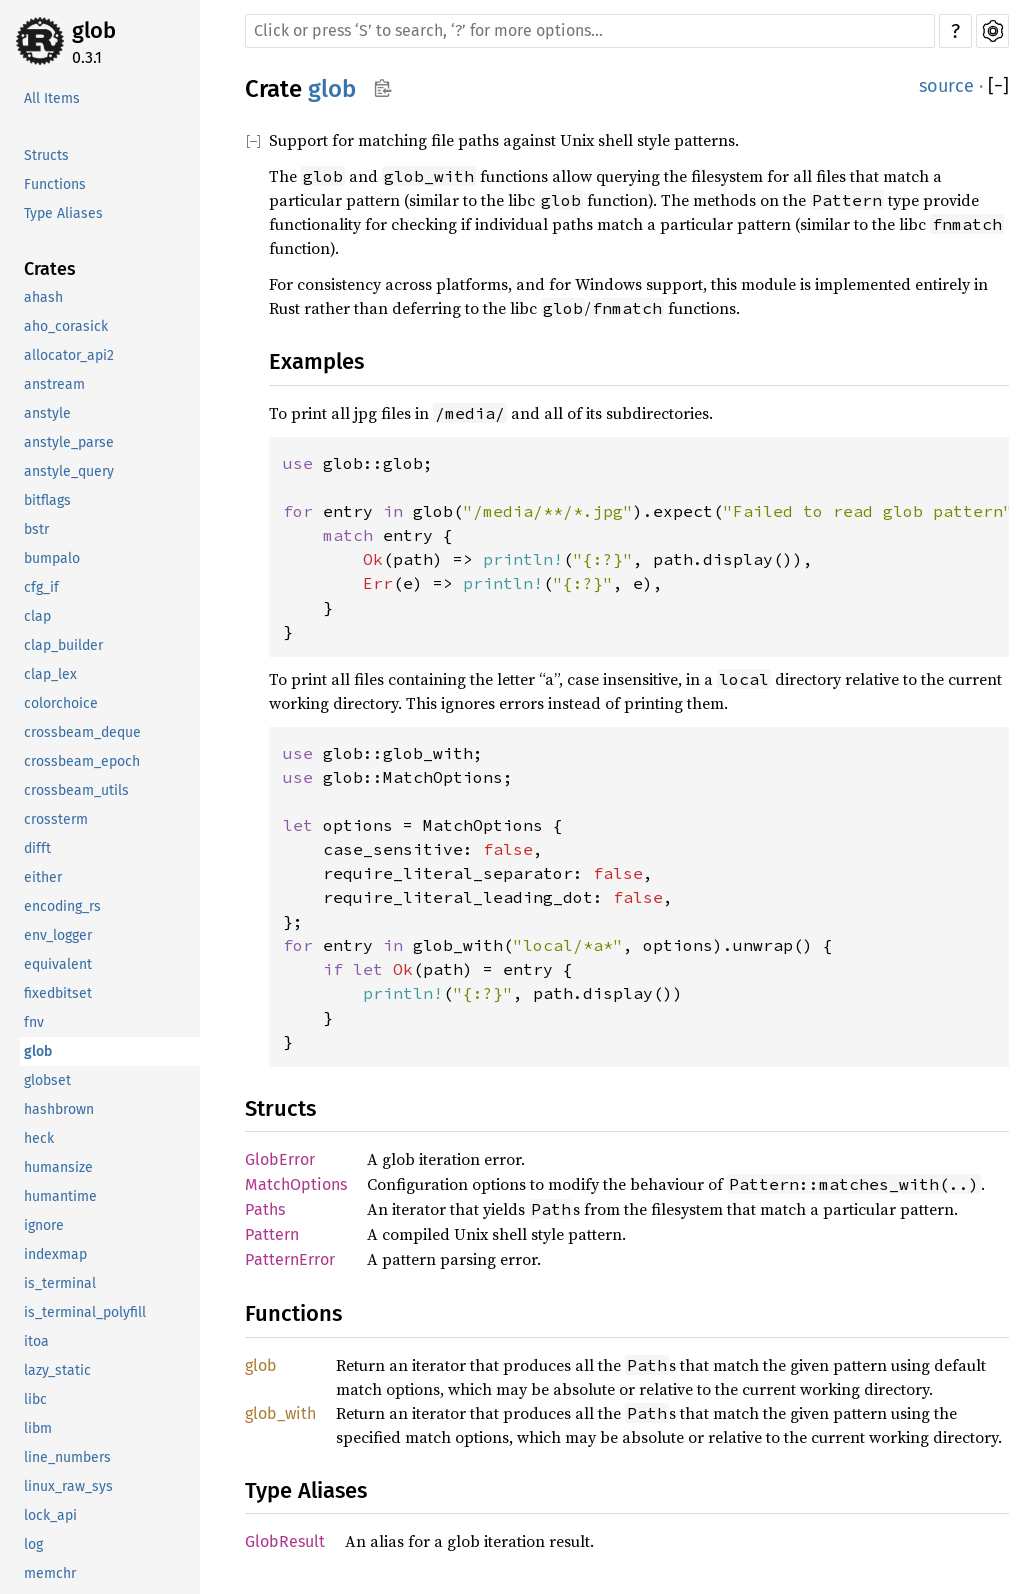 Image resolution: width=1024 pixels, height=1594 pixels. I want to click on heck, so click(39, 1138).